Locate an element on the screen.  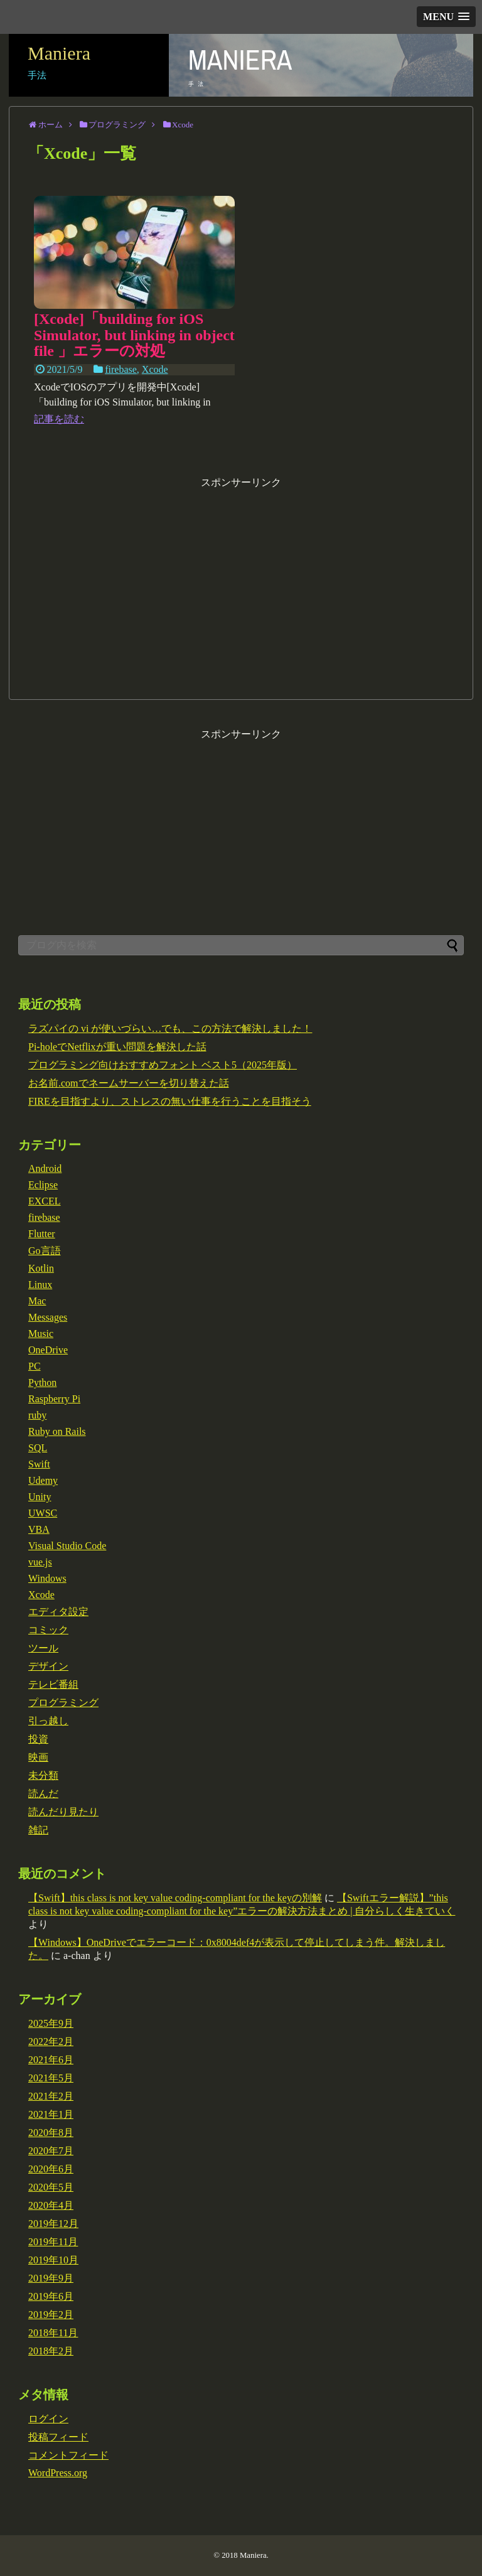
2018年2月 is located at coordinates (50, 2351).